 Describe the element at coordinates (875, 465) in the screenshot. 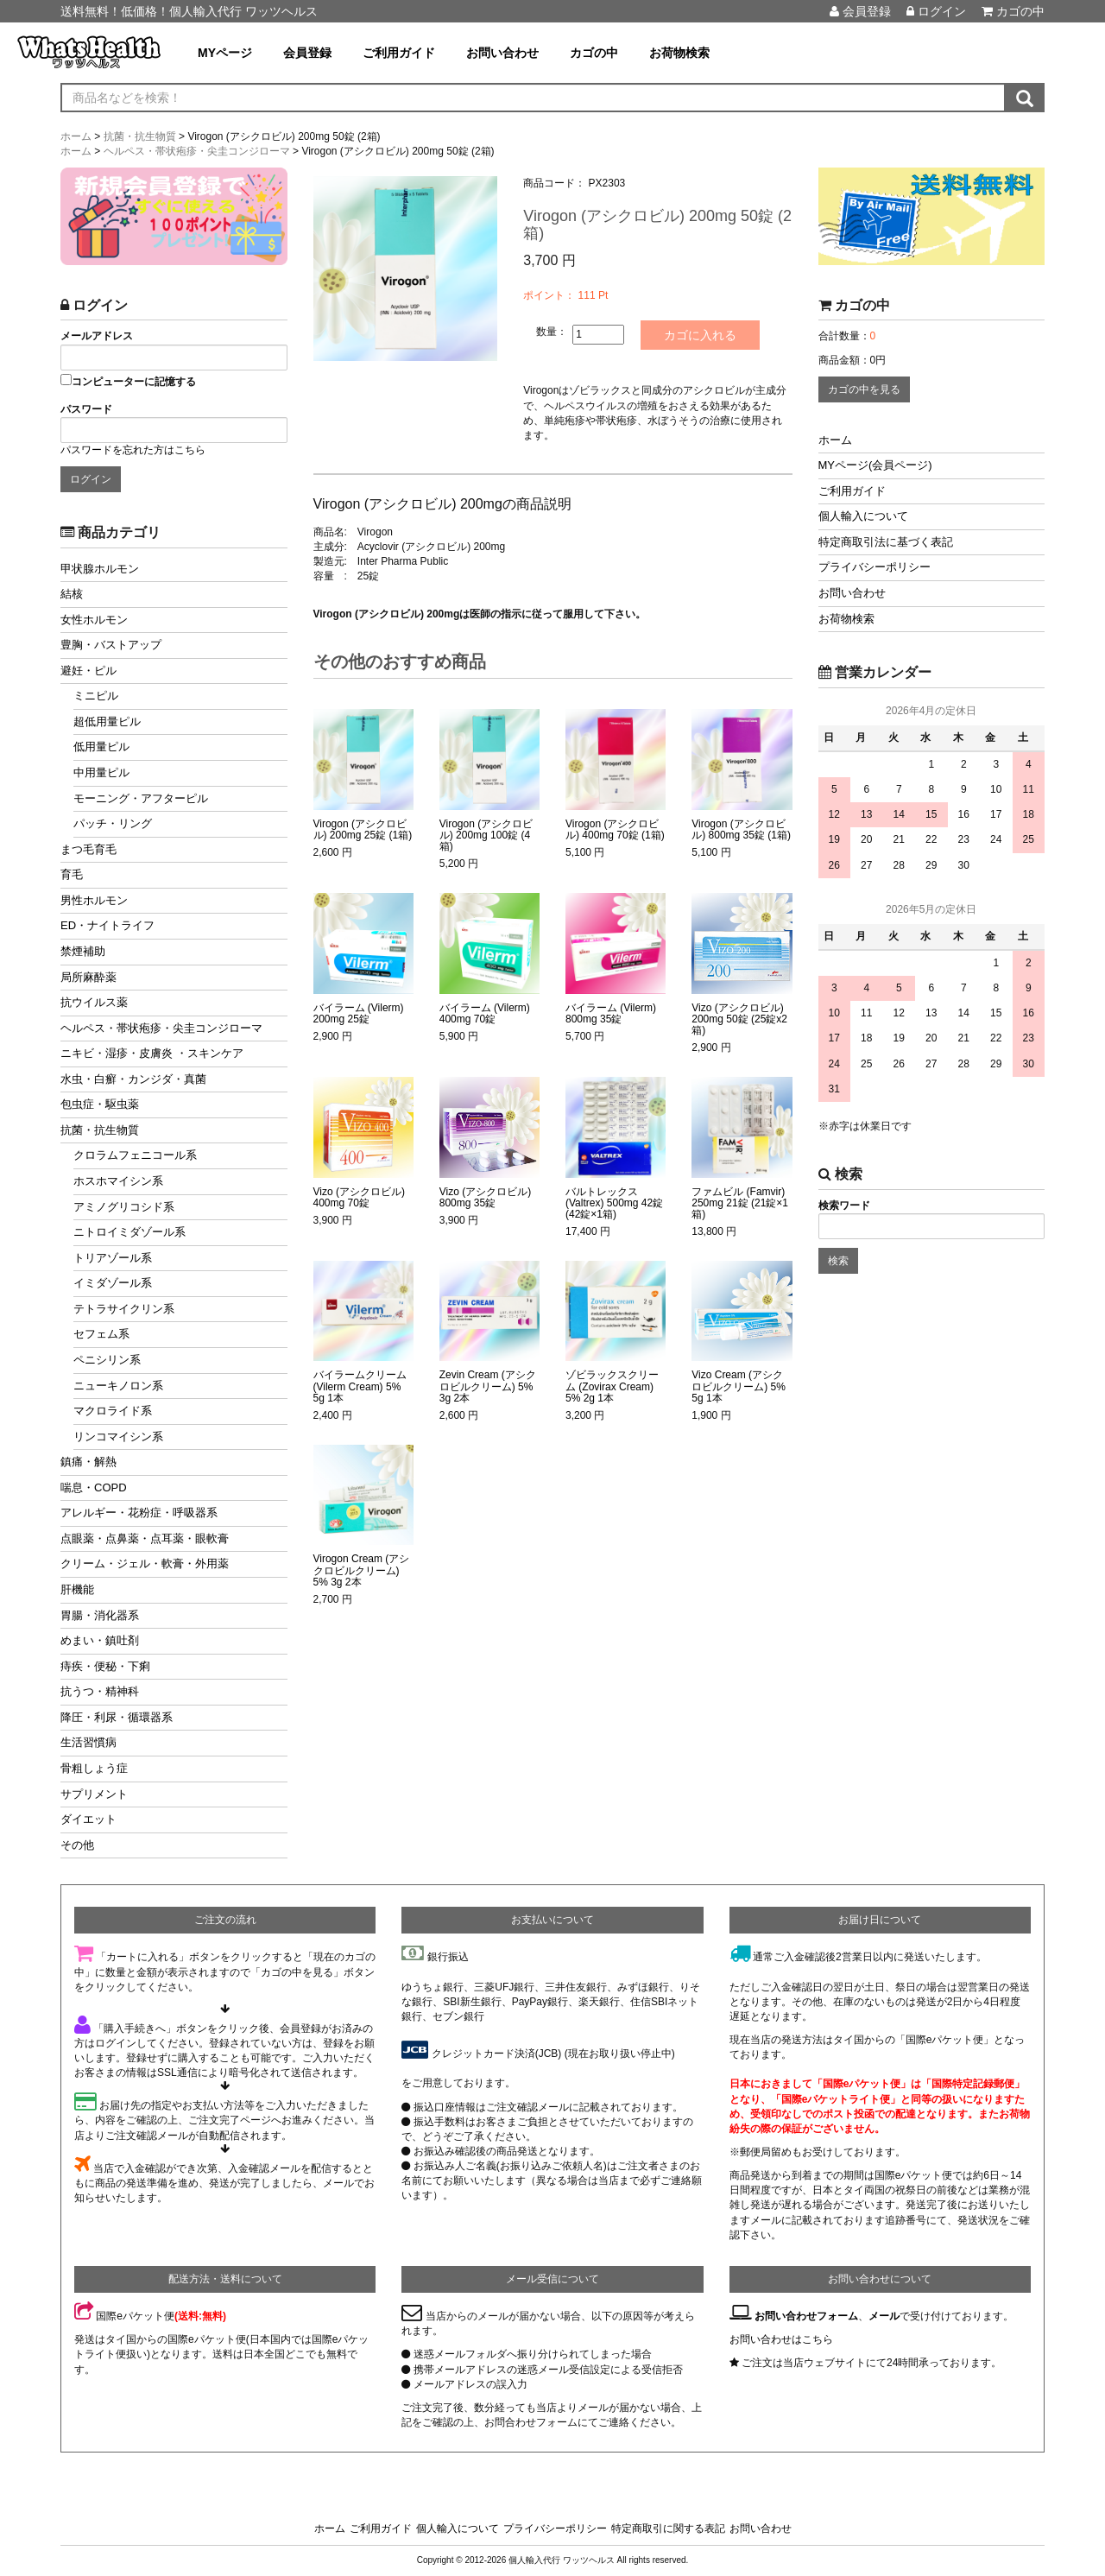

I see `MYページ(会員ページ)` at that location.